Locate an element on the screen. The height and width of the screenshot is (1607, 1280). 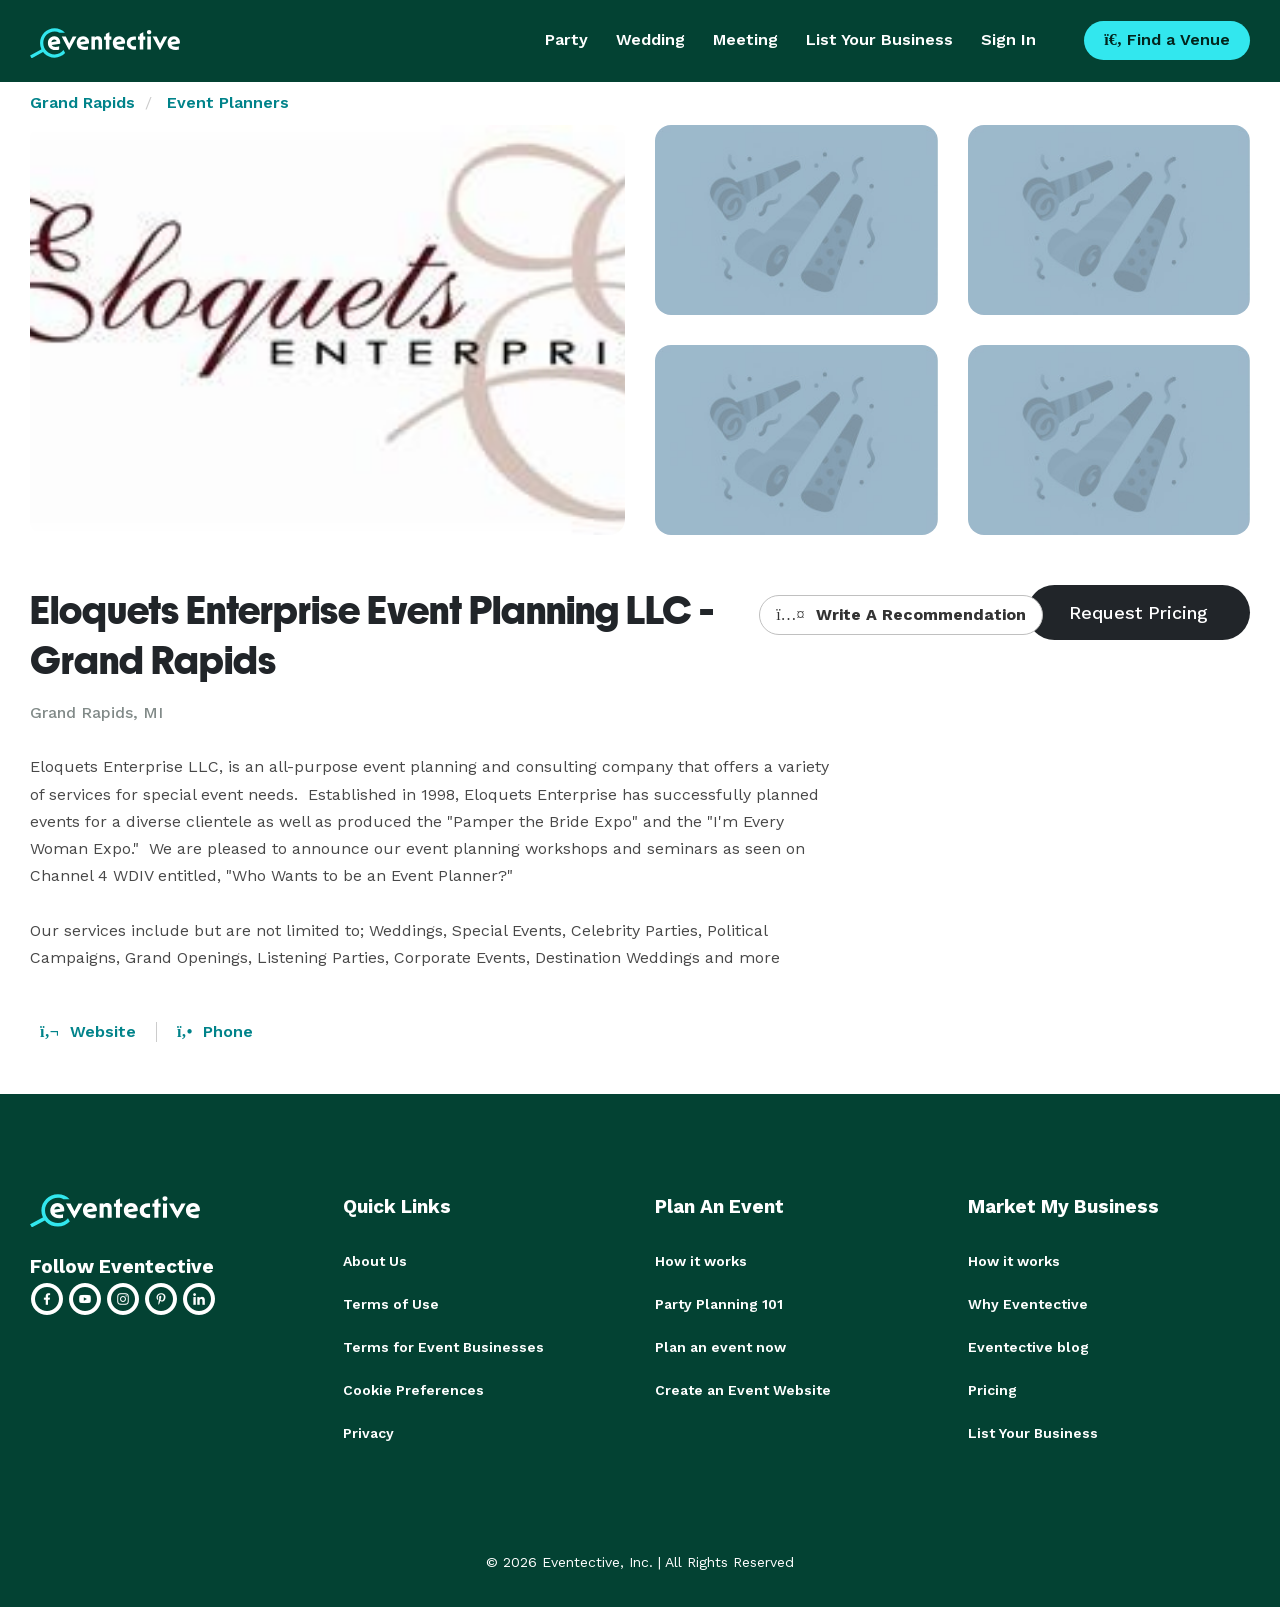
Phone is located at coordinates (215, 1031).